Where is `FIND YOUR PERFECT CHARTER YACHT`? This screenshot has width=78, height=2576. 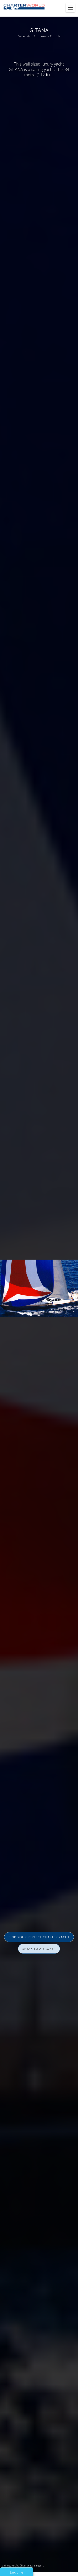 FIND YOUR PERFECT CHARTER YACHT is located at coordinates (39, 1937).